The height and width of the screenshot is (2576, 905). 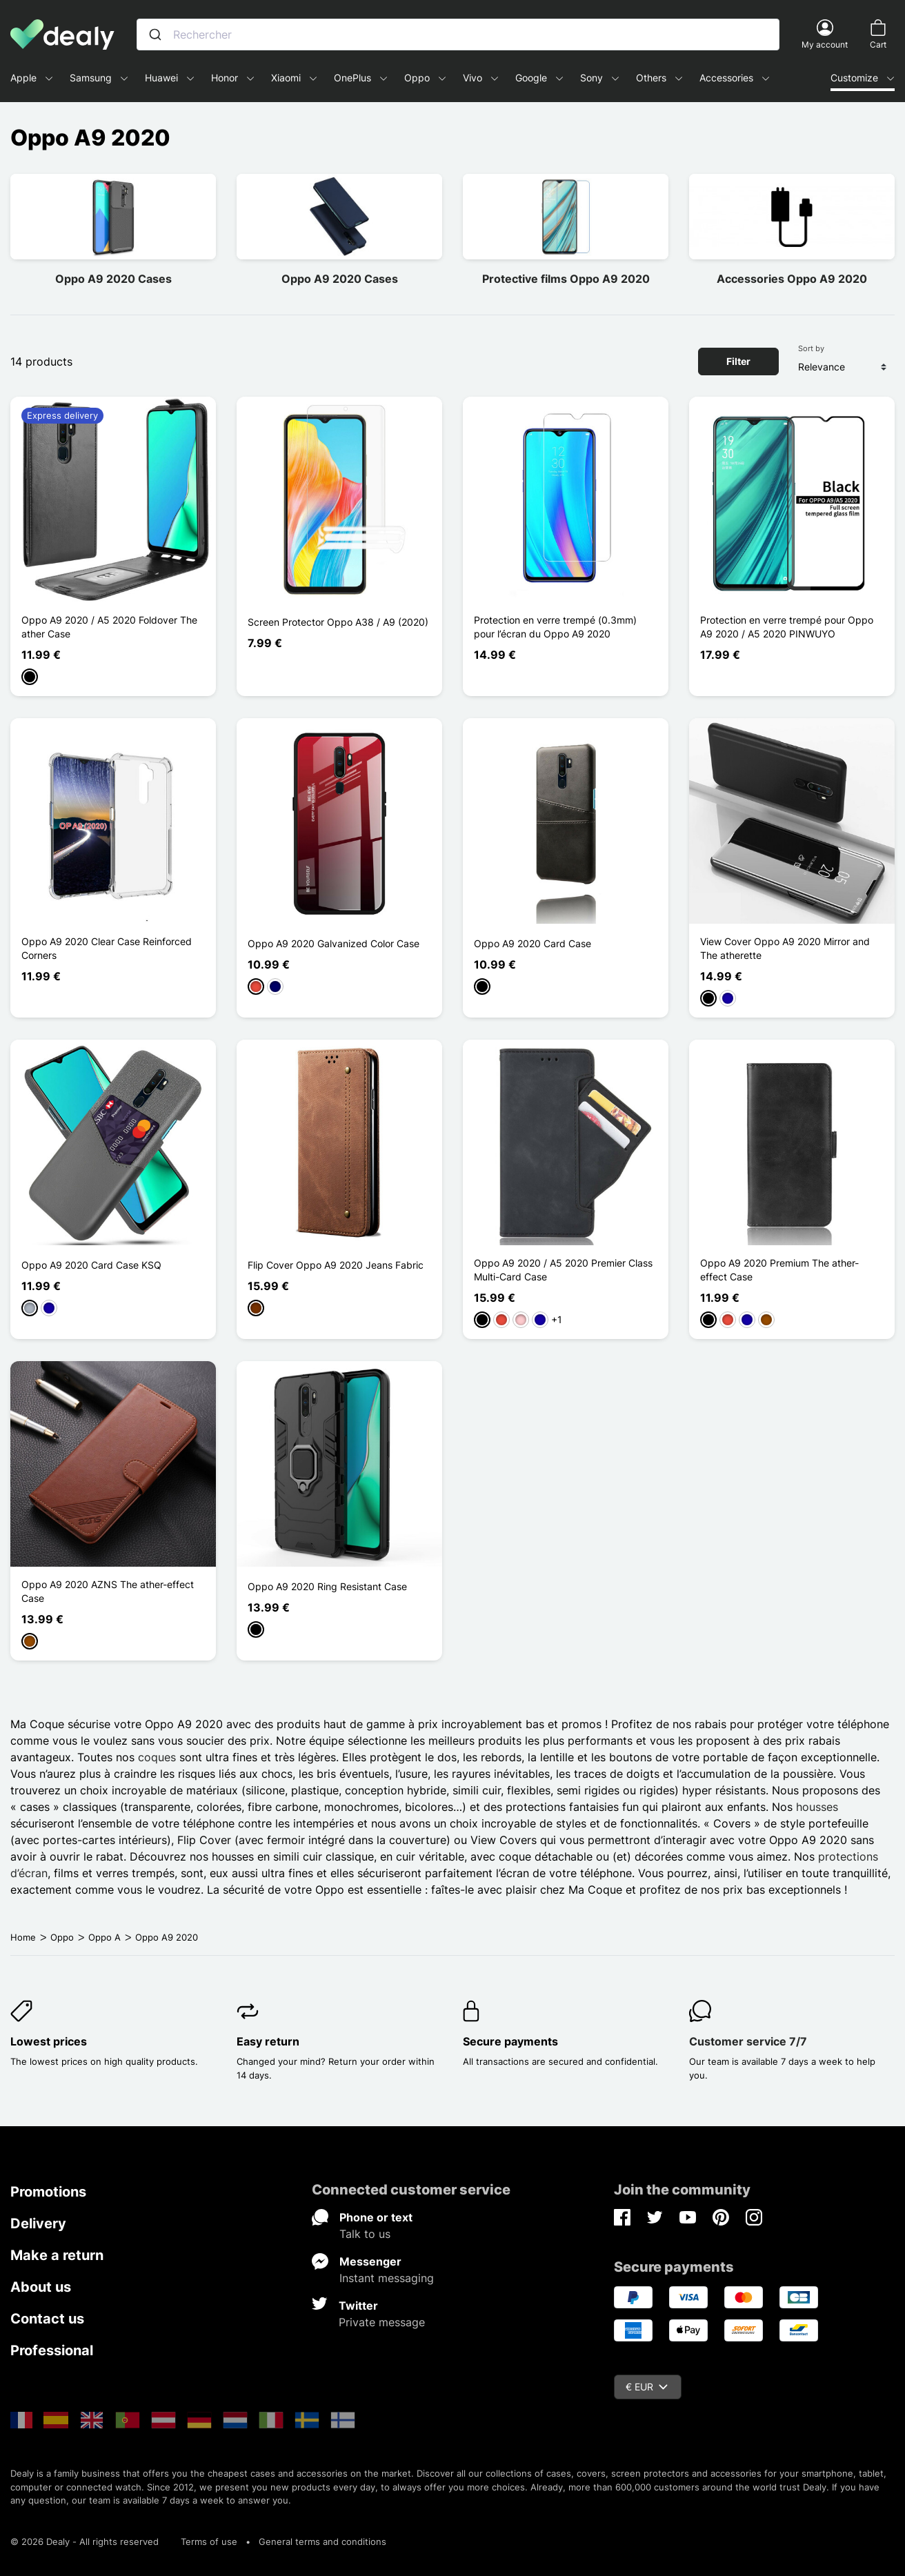 What do you see at coordinates (91, 1265) in the screenshot?
I see `Oppo A9 2020 Card Case KSQ` at bounding box center [91, 1265].